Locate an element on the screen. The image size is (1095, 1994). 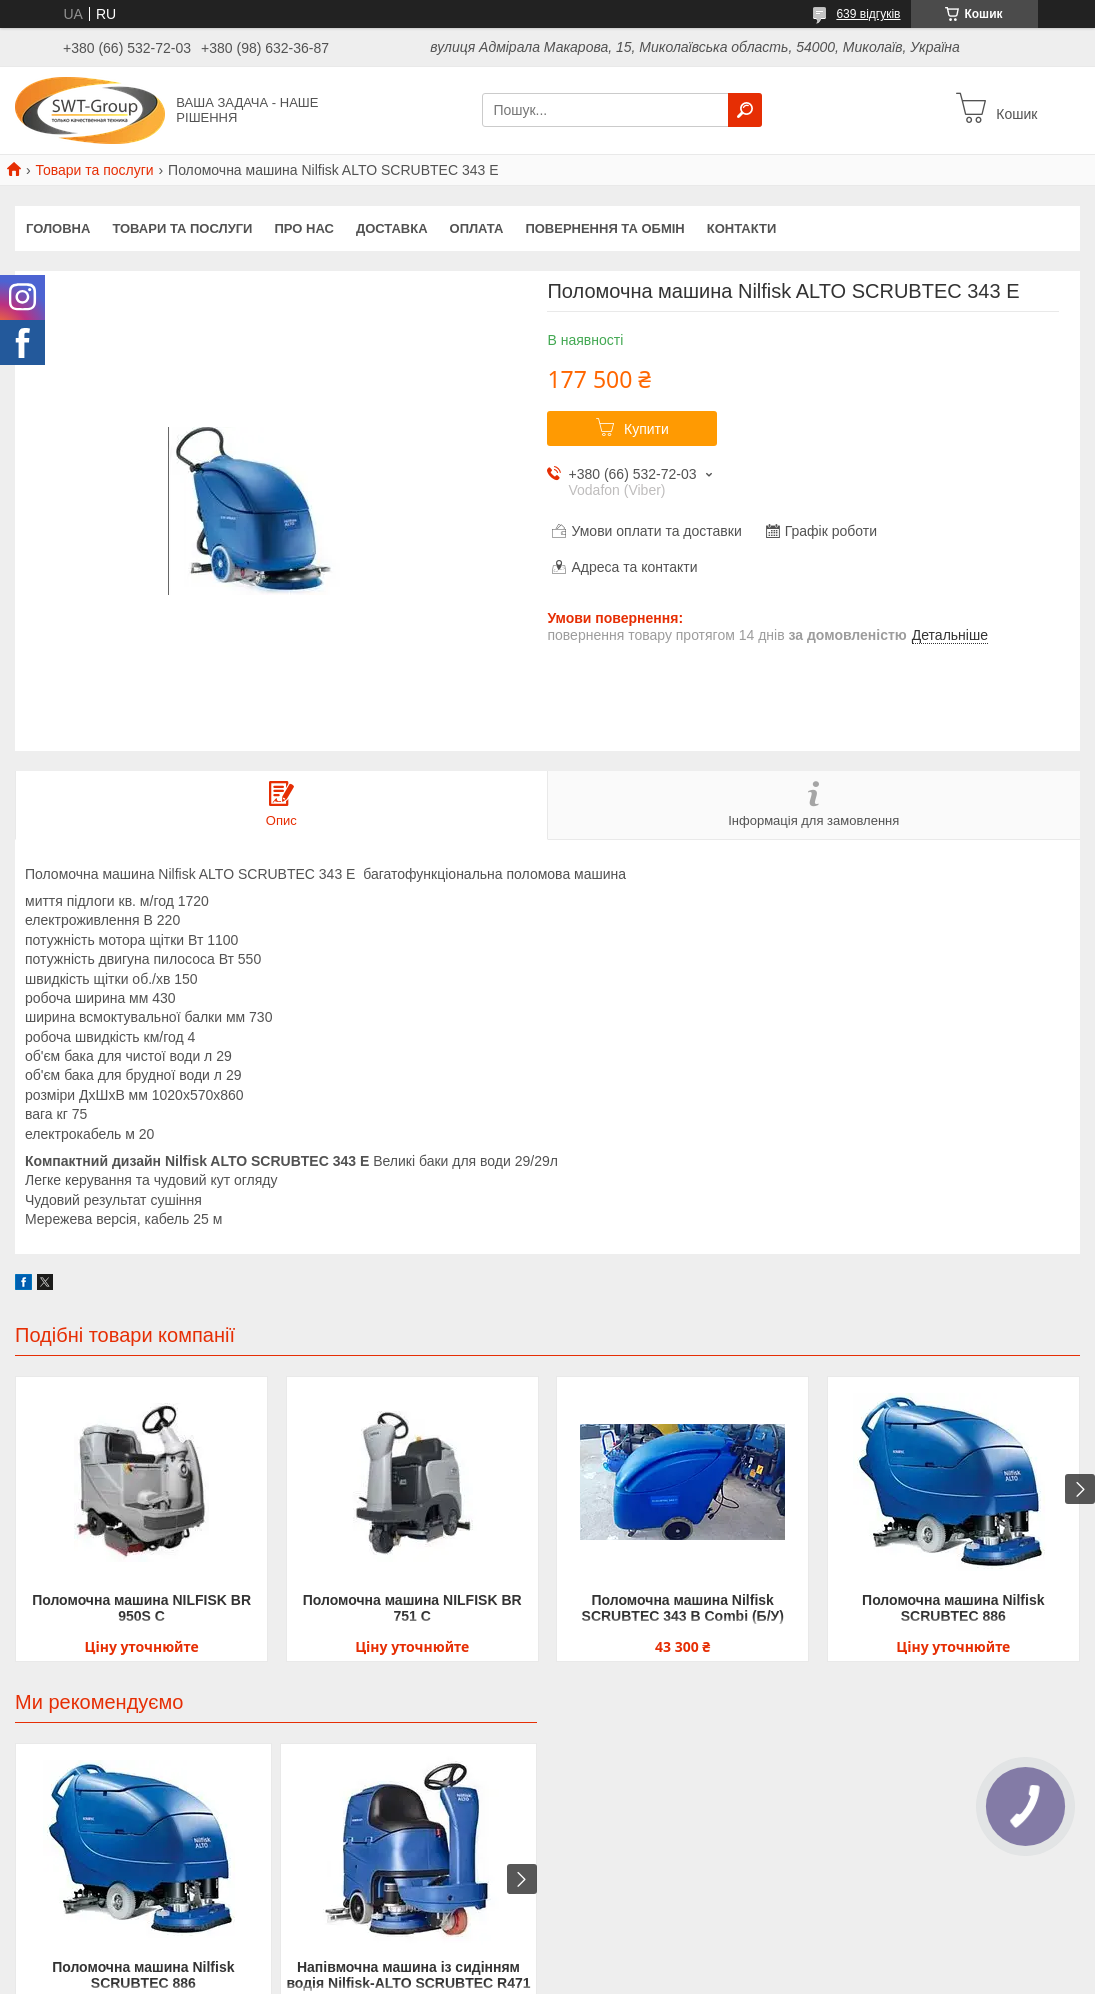
Повернення та обмін is located at coordinates (604, 228).